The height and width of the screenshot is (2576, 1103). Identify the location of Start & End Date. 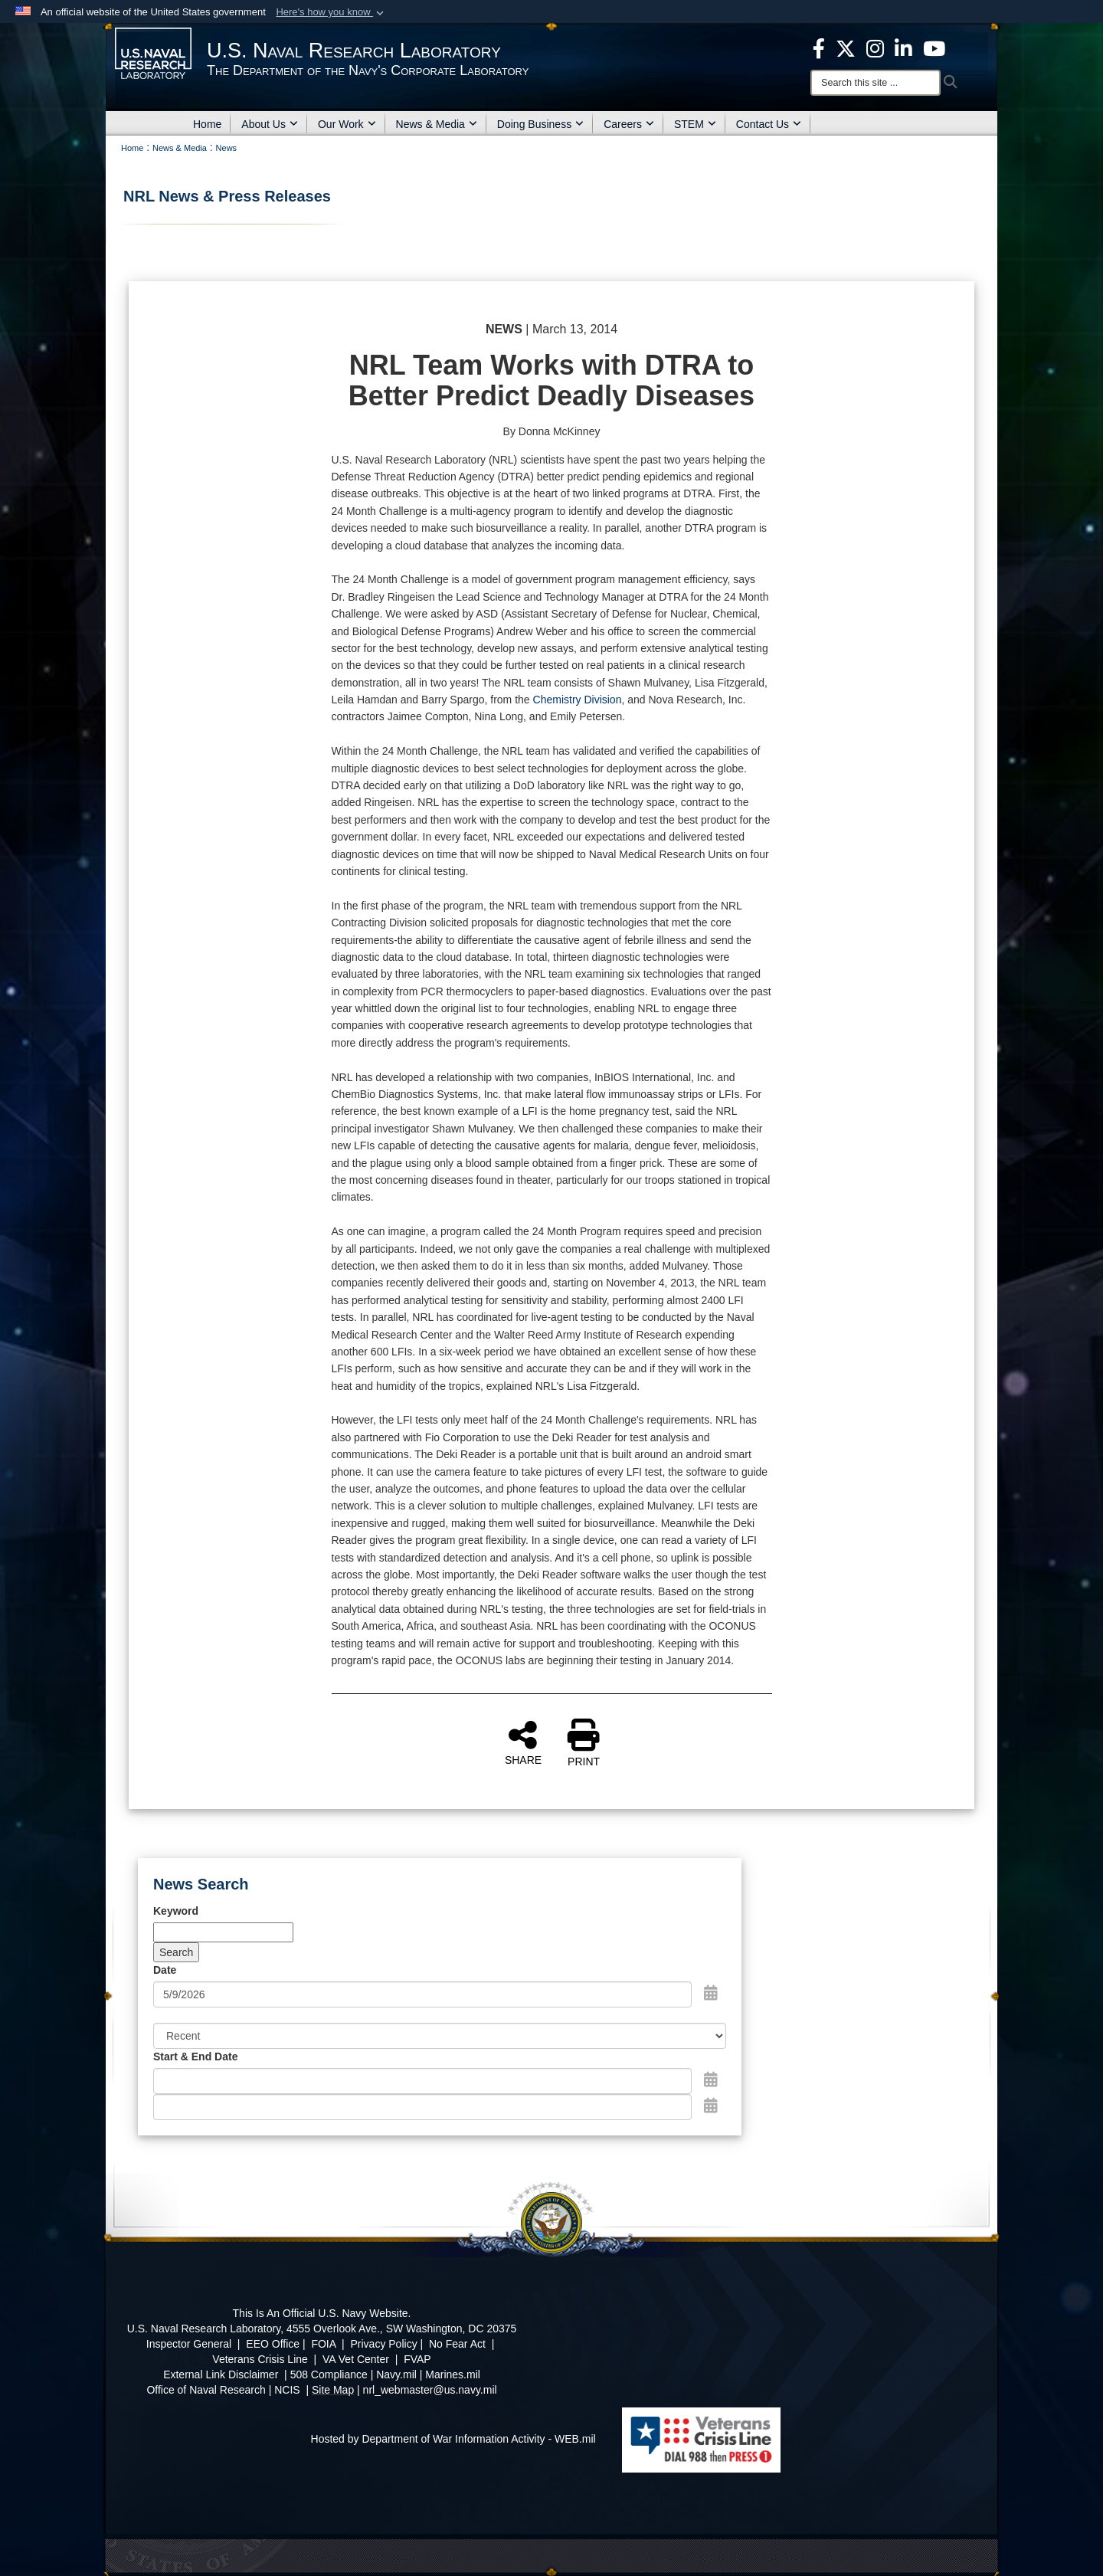
(195, 2056).